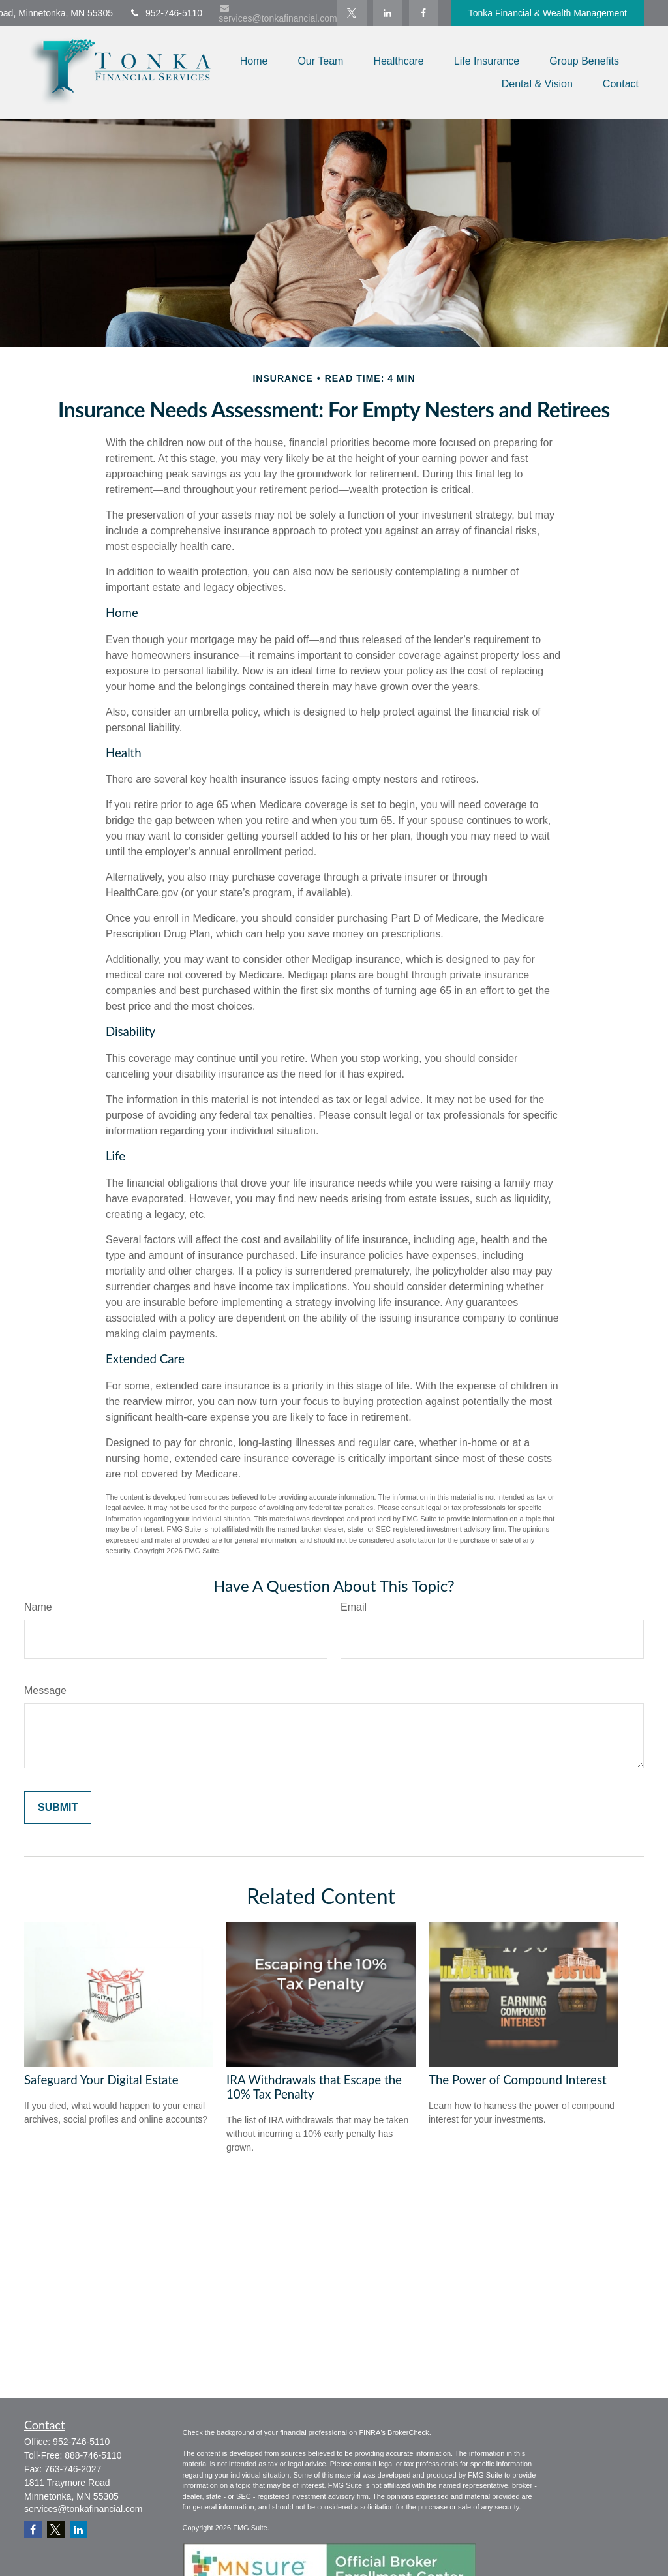 The image size is (668, 2576). What do you see at coordinates (518, 2079) in the screenshot?
I see `The Power of Compound Interest` at bounding box center [518, 2079].